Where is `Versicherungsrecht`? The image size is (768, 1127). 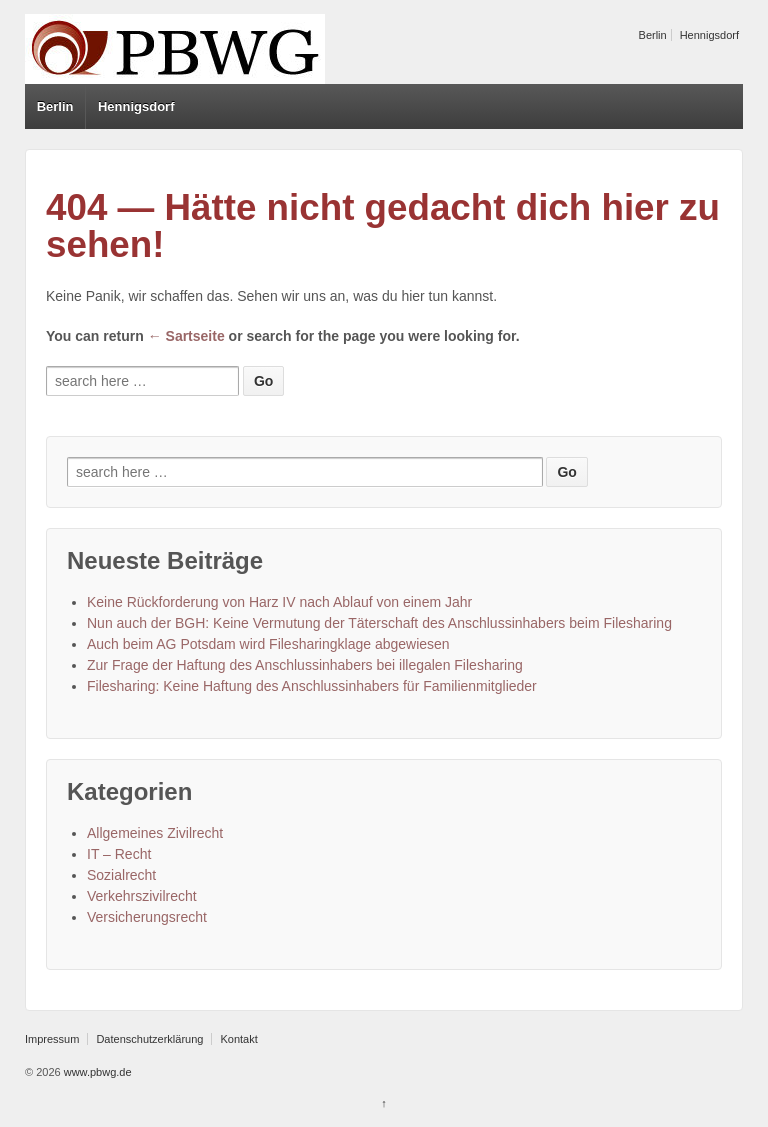 Versicherungsrecht is located at coordinates (147, 917).